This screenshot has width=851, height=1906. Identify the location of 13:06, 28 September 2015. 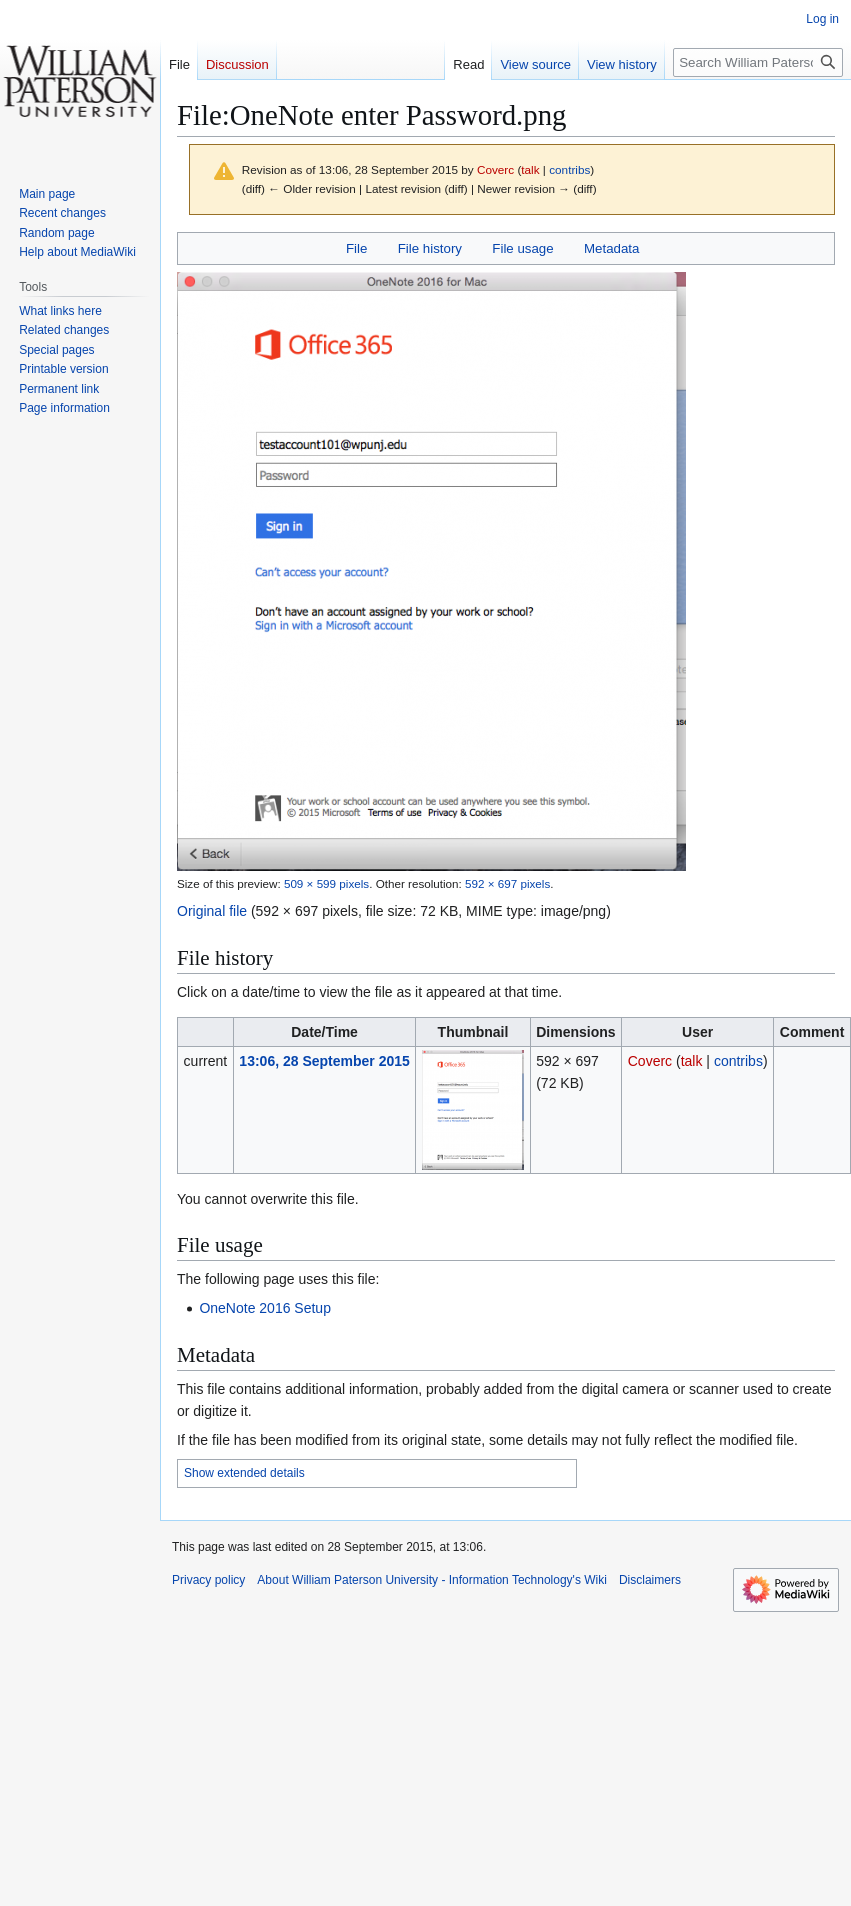
(324, 1061).